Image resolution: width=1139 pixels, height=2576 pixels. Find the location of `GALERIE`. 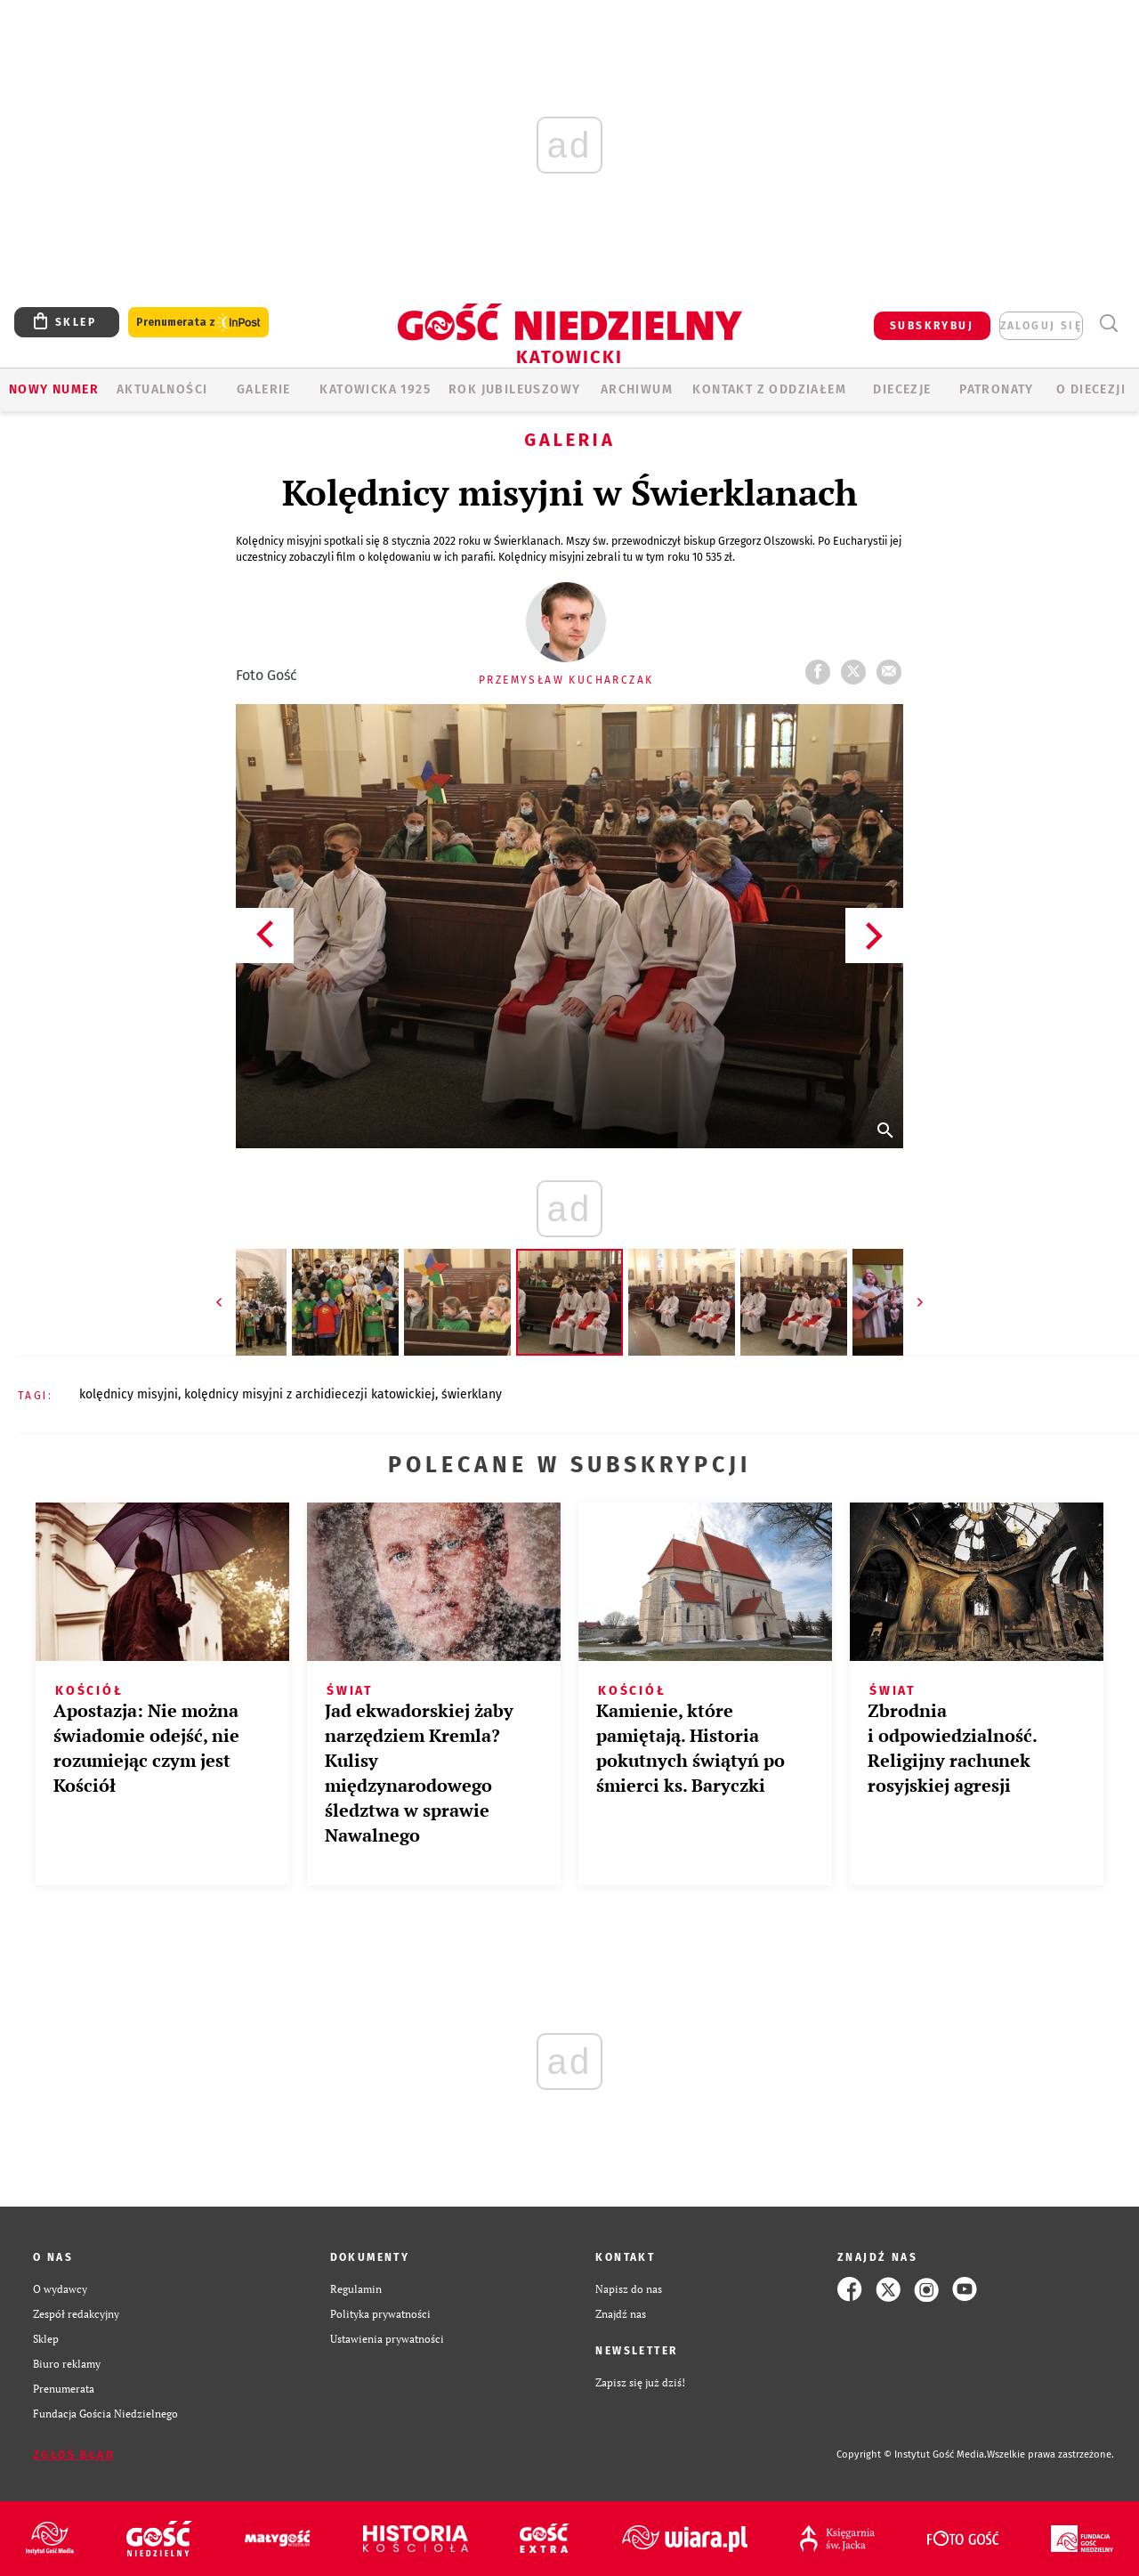

GALERIE is located at coordinates (264, 389).